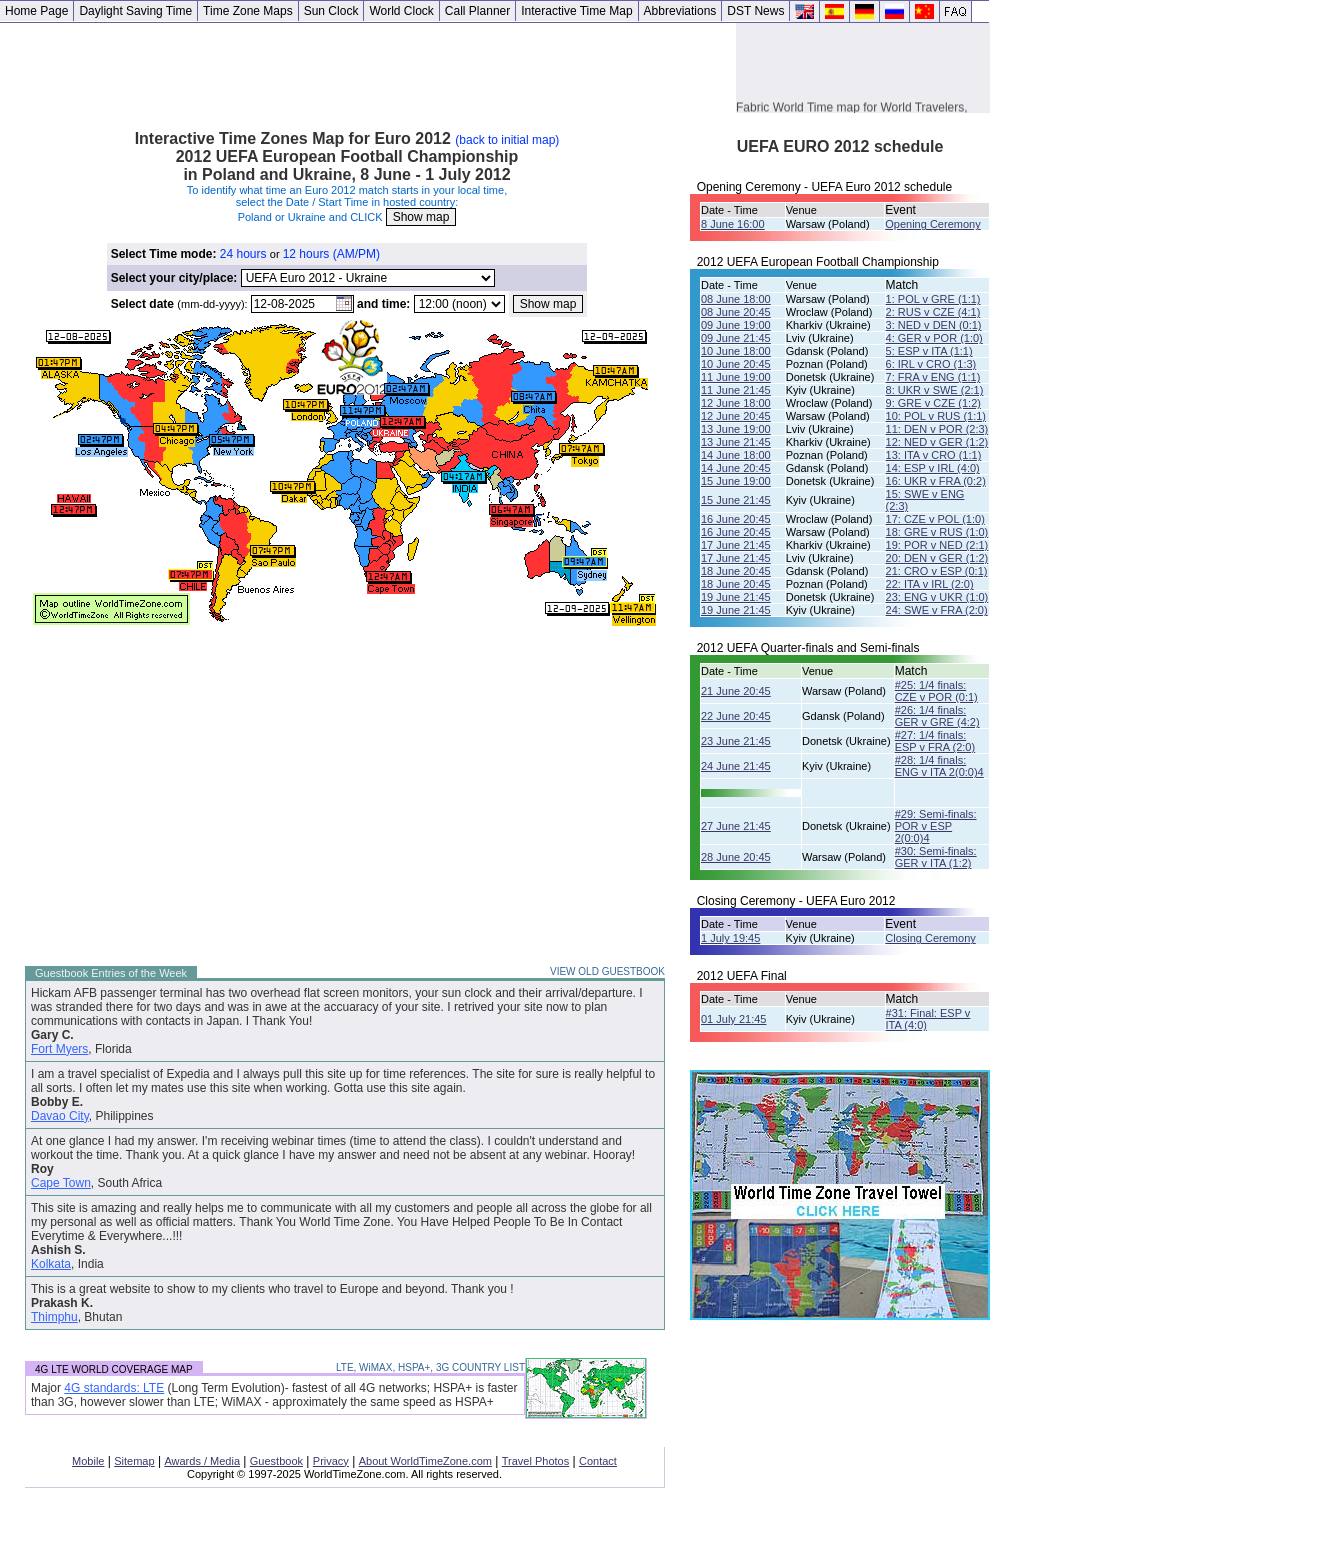  What do you see at coordinates (114, 1369) in the screenshot?
I see `4G LTE WORLD COVERAGE MAP` at bounding box center [114, 1369].